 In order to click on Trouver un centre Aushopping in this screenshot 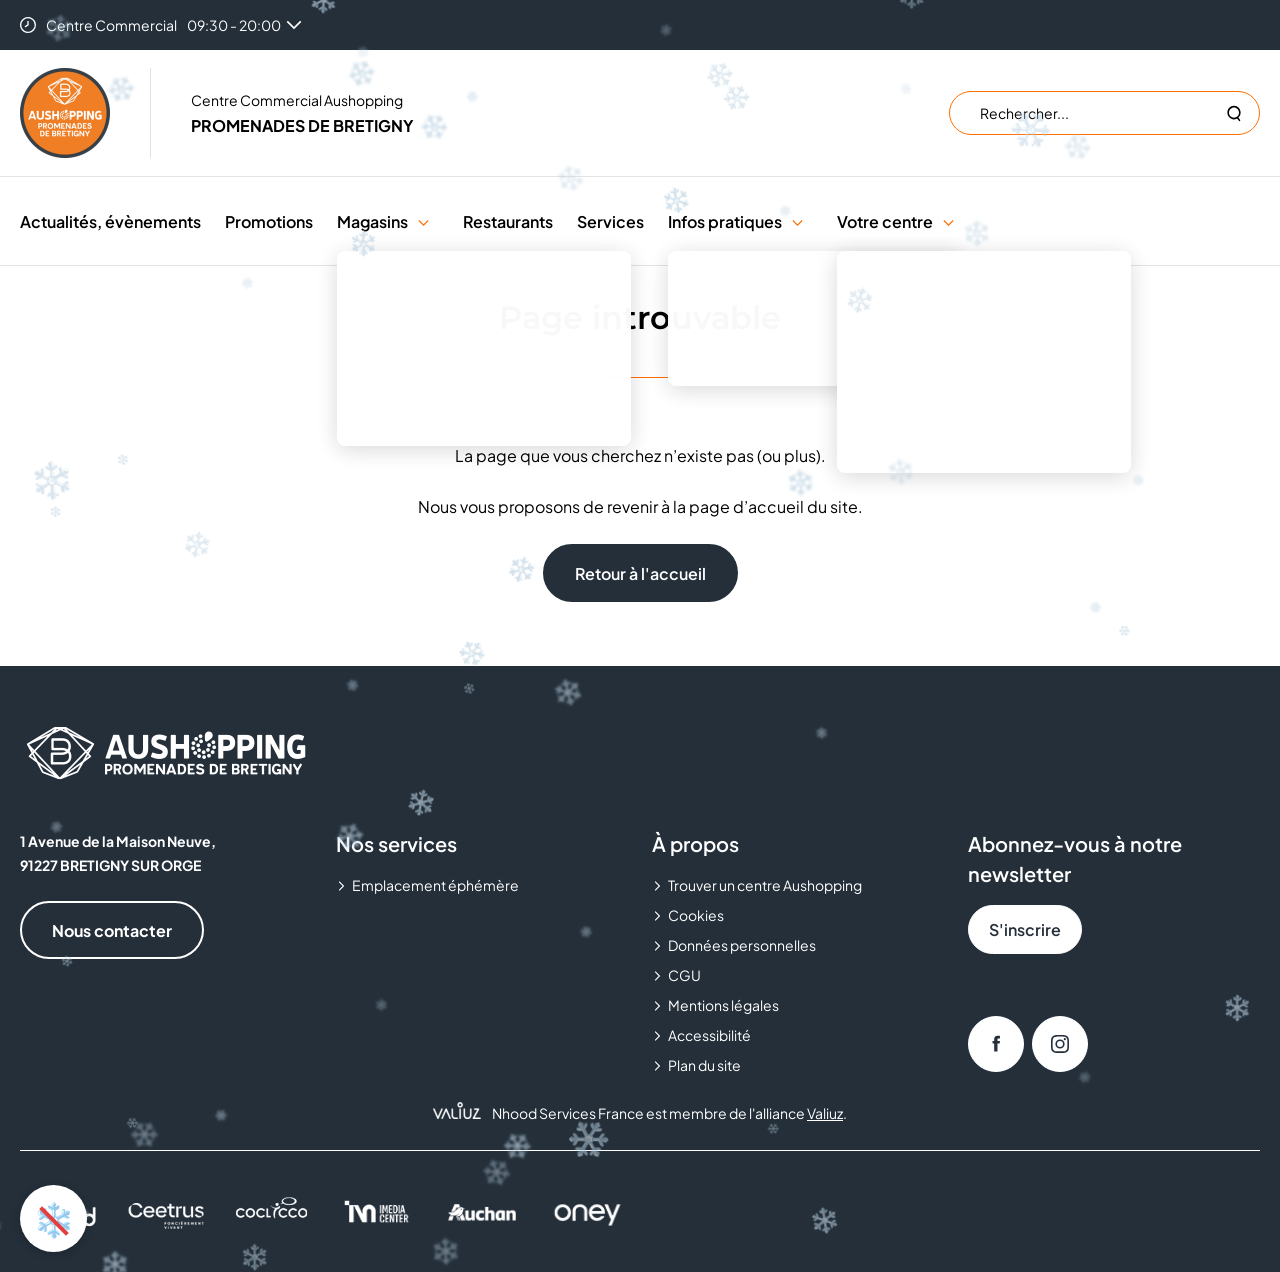, I will do `click(765, 885)`.